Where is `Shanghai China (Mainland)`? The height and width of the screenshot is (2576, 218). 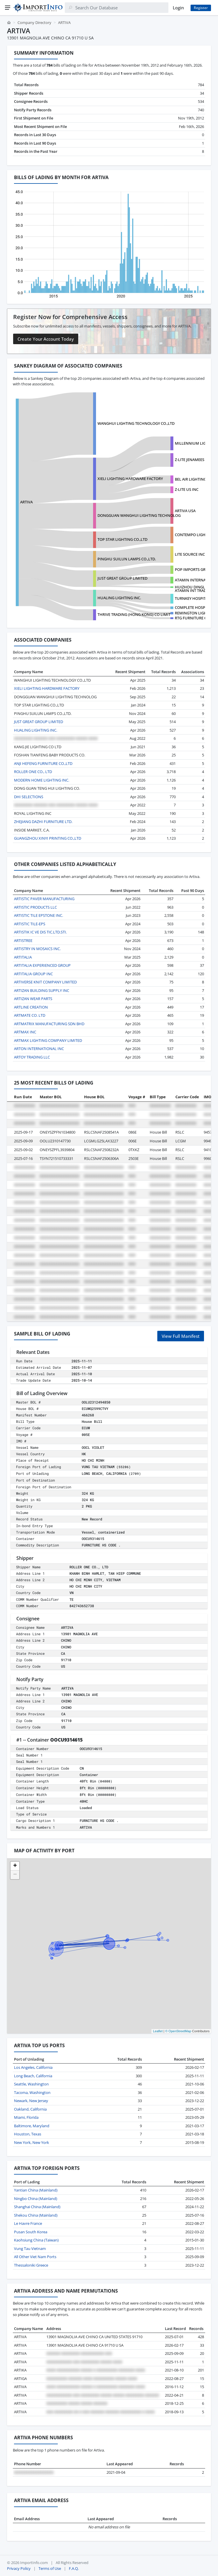 Shanghai China (Mainland) is located at coordinates (37, 2206).